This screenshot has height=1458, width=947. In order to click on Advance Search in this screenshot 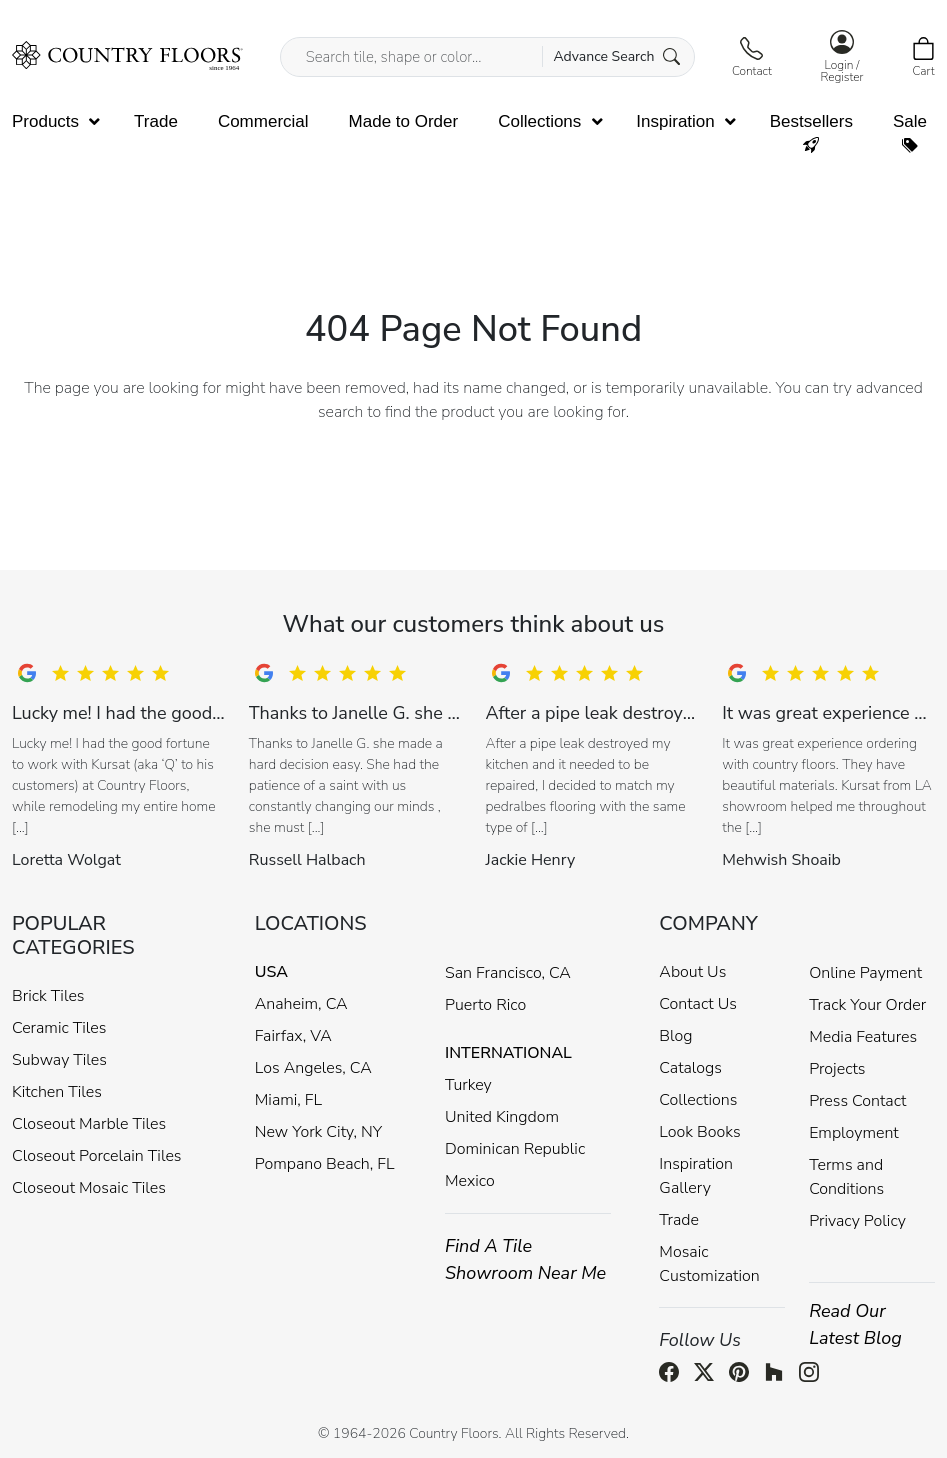, I will do `click(616, 56)`.